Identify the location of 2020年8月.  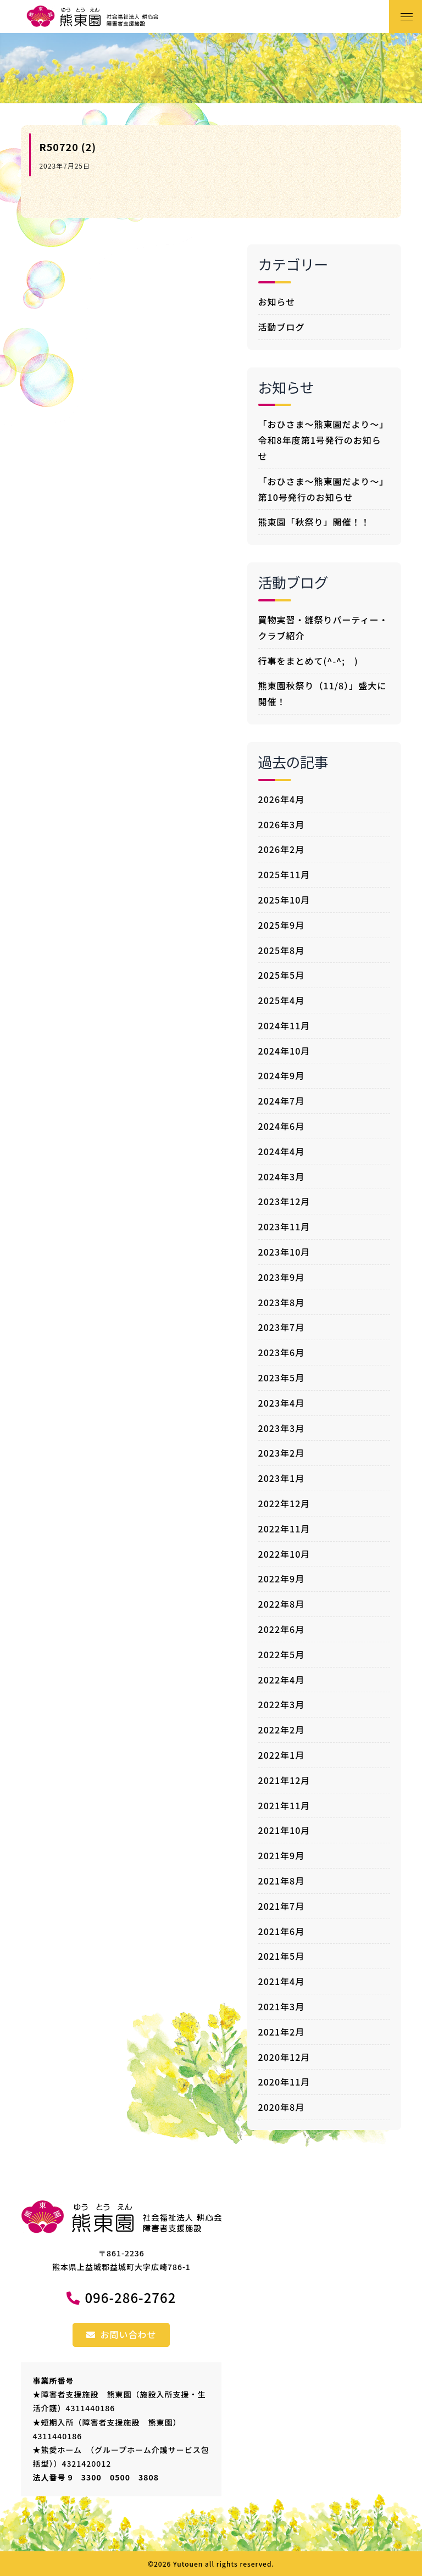
(281, 2107).